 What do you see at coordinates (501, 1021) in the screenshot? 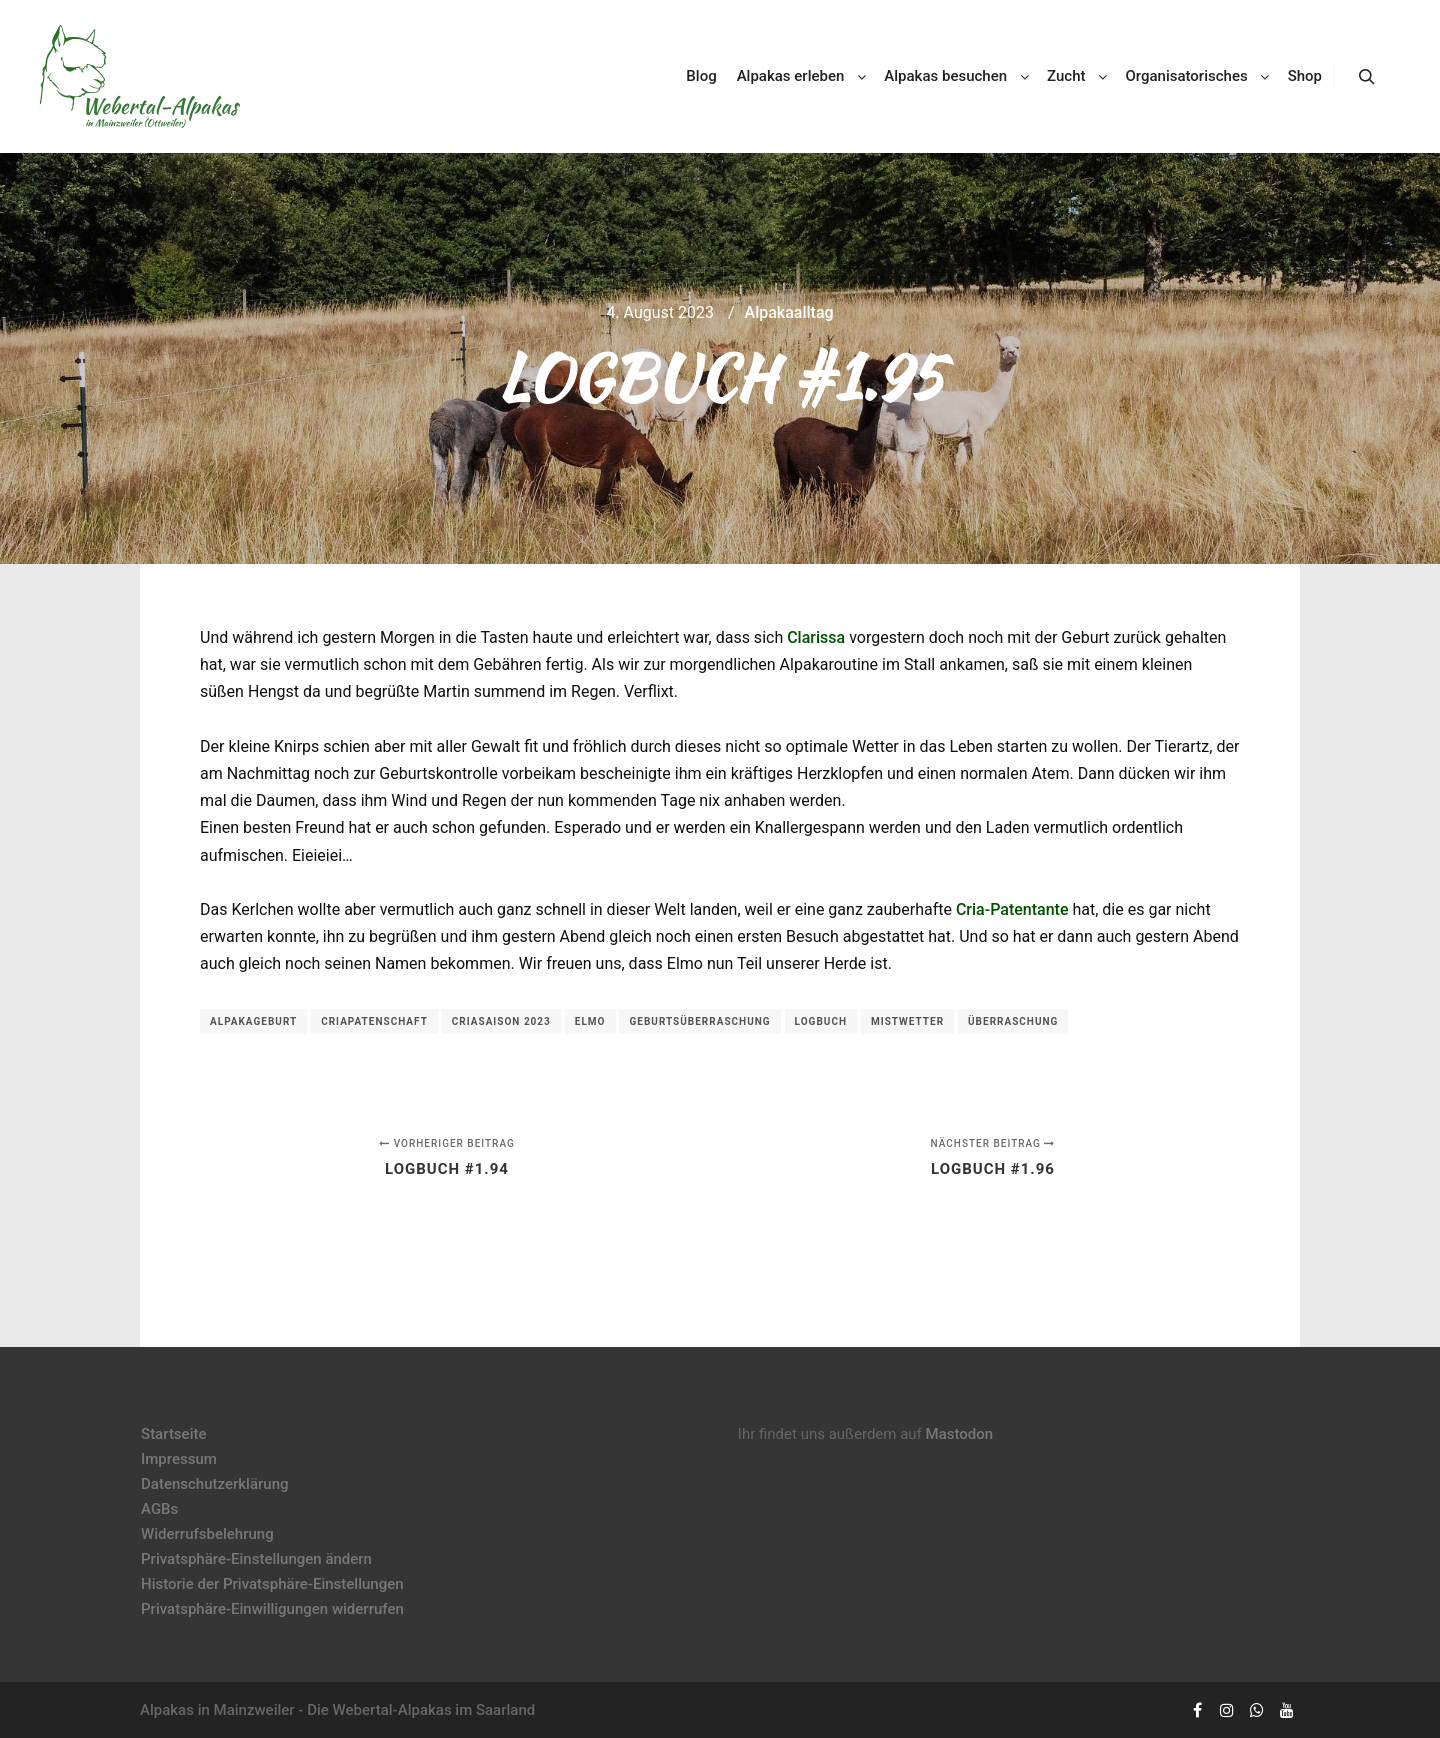
I see `Criasaison 2023` at bounding box center [501, 1021].